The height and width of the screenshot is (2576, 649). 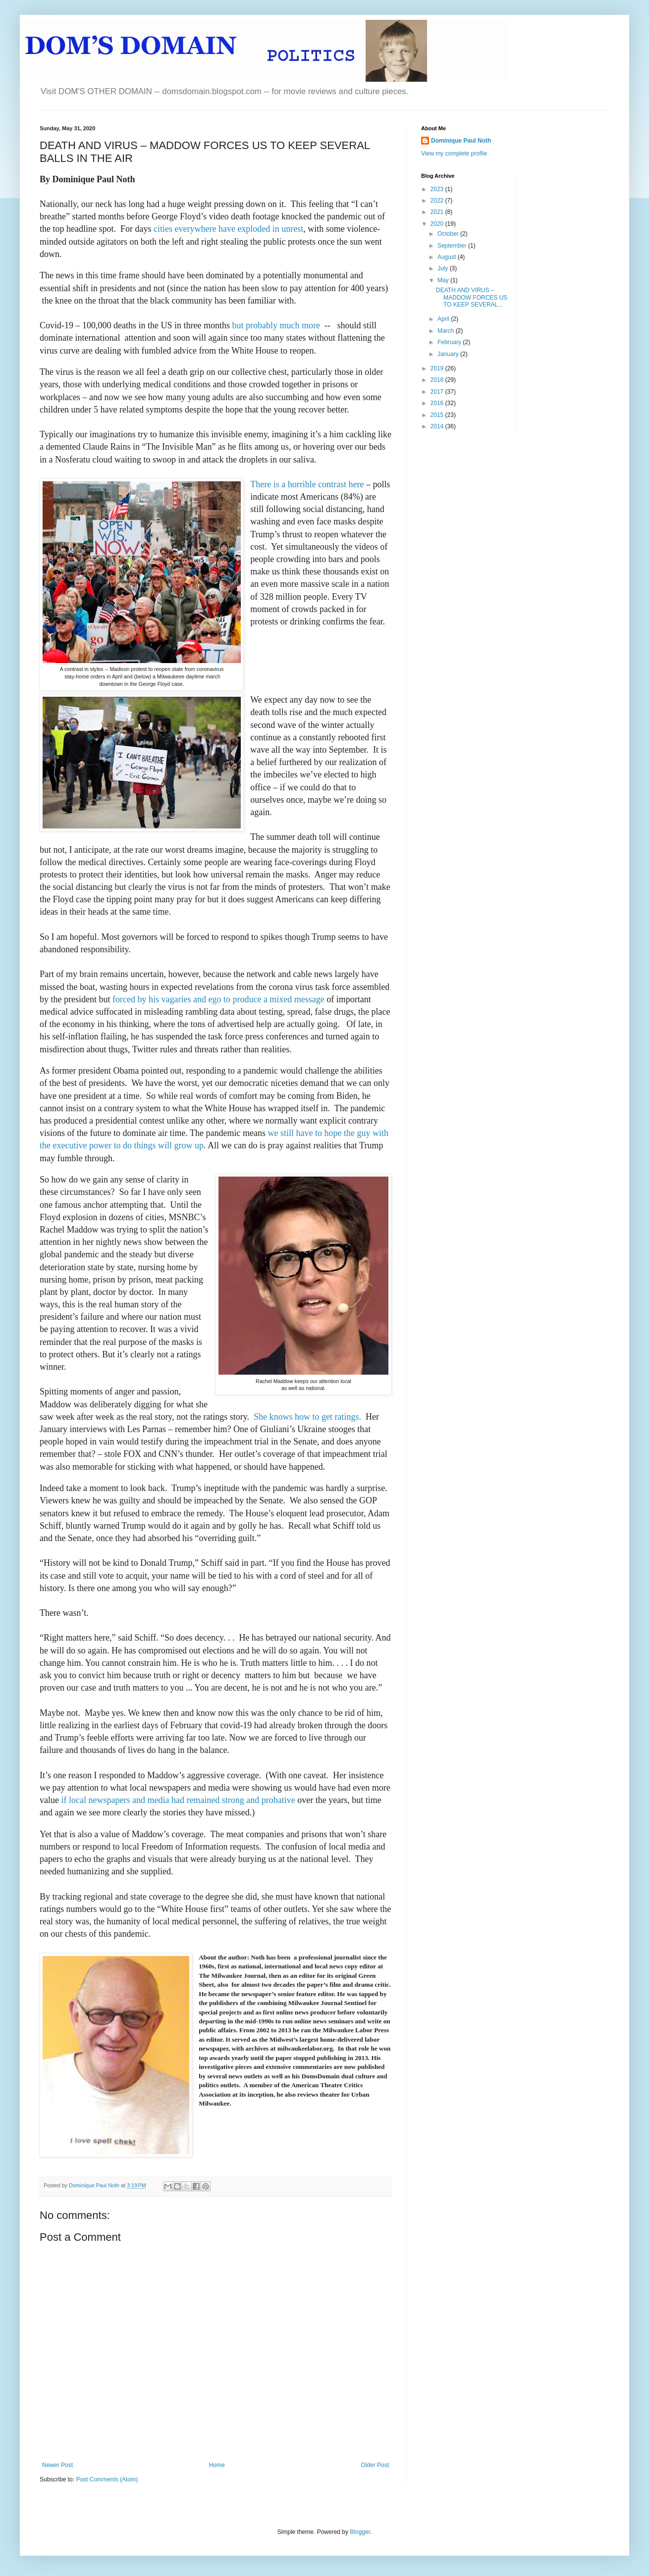 What do you see at coordinates (447, 257) in the screenshot?
I see `August` at bounding box center [447, 257].